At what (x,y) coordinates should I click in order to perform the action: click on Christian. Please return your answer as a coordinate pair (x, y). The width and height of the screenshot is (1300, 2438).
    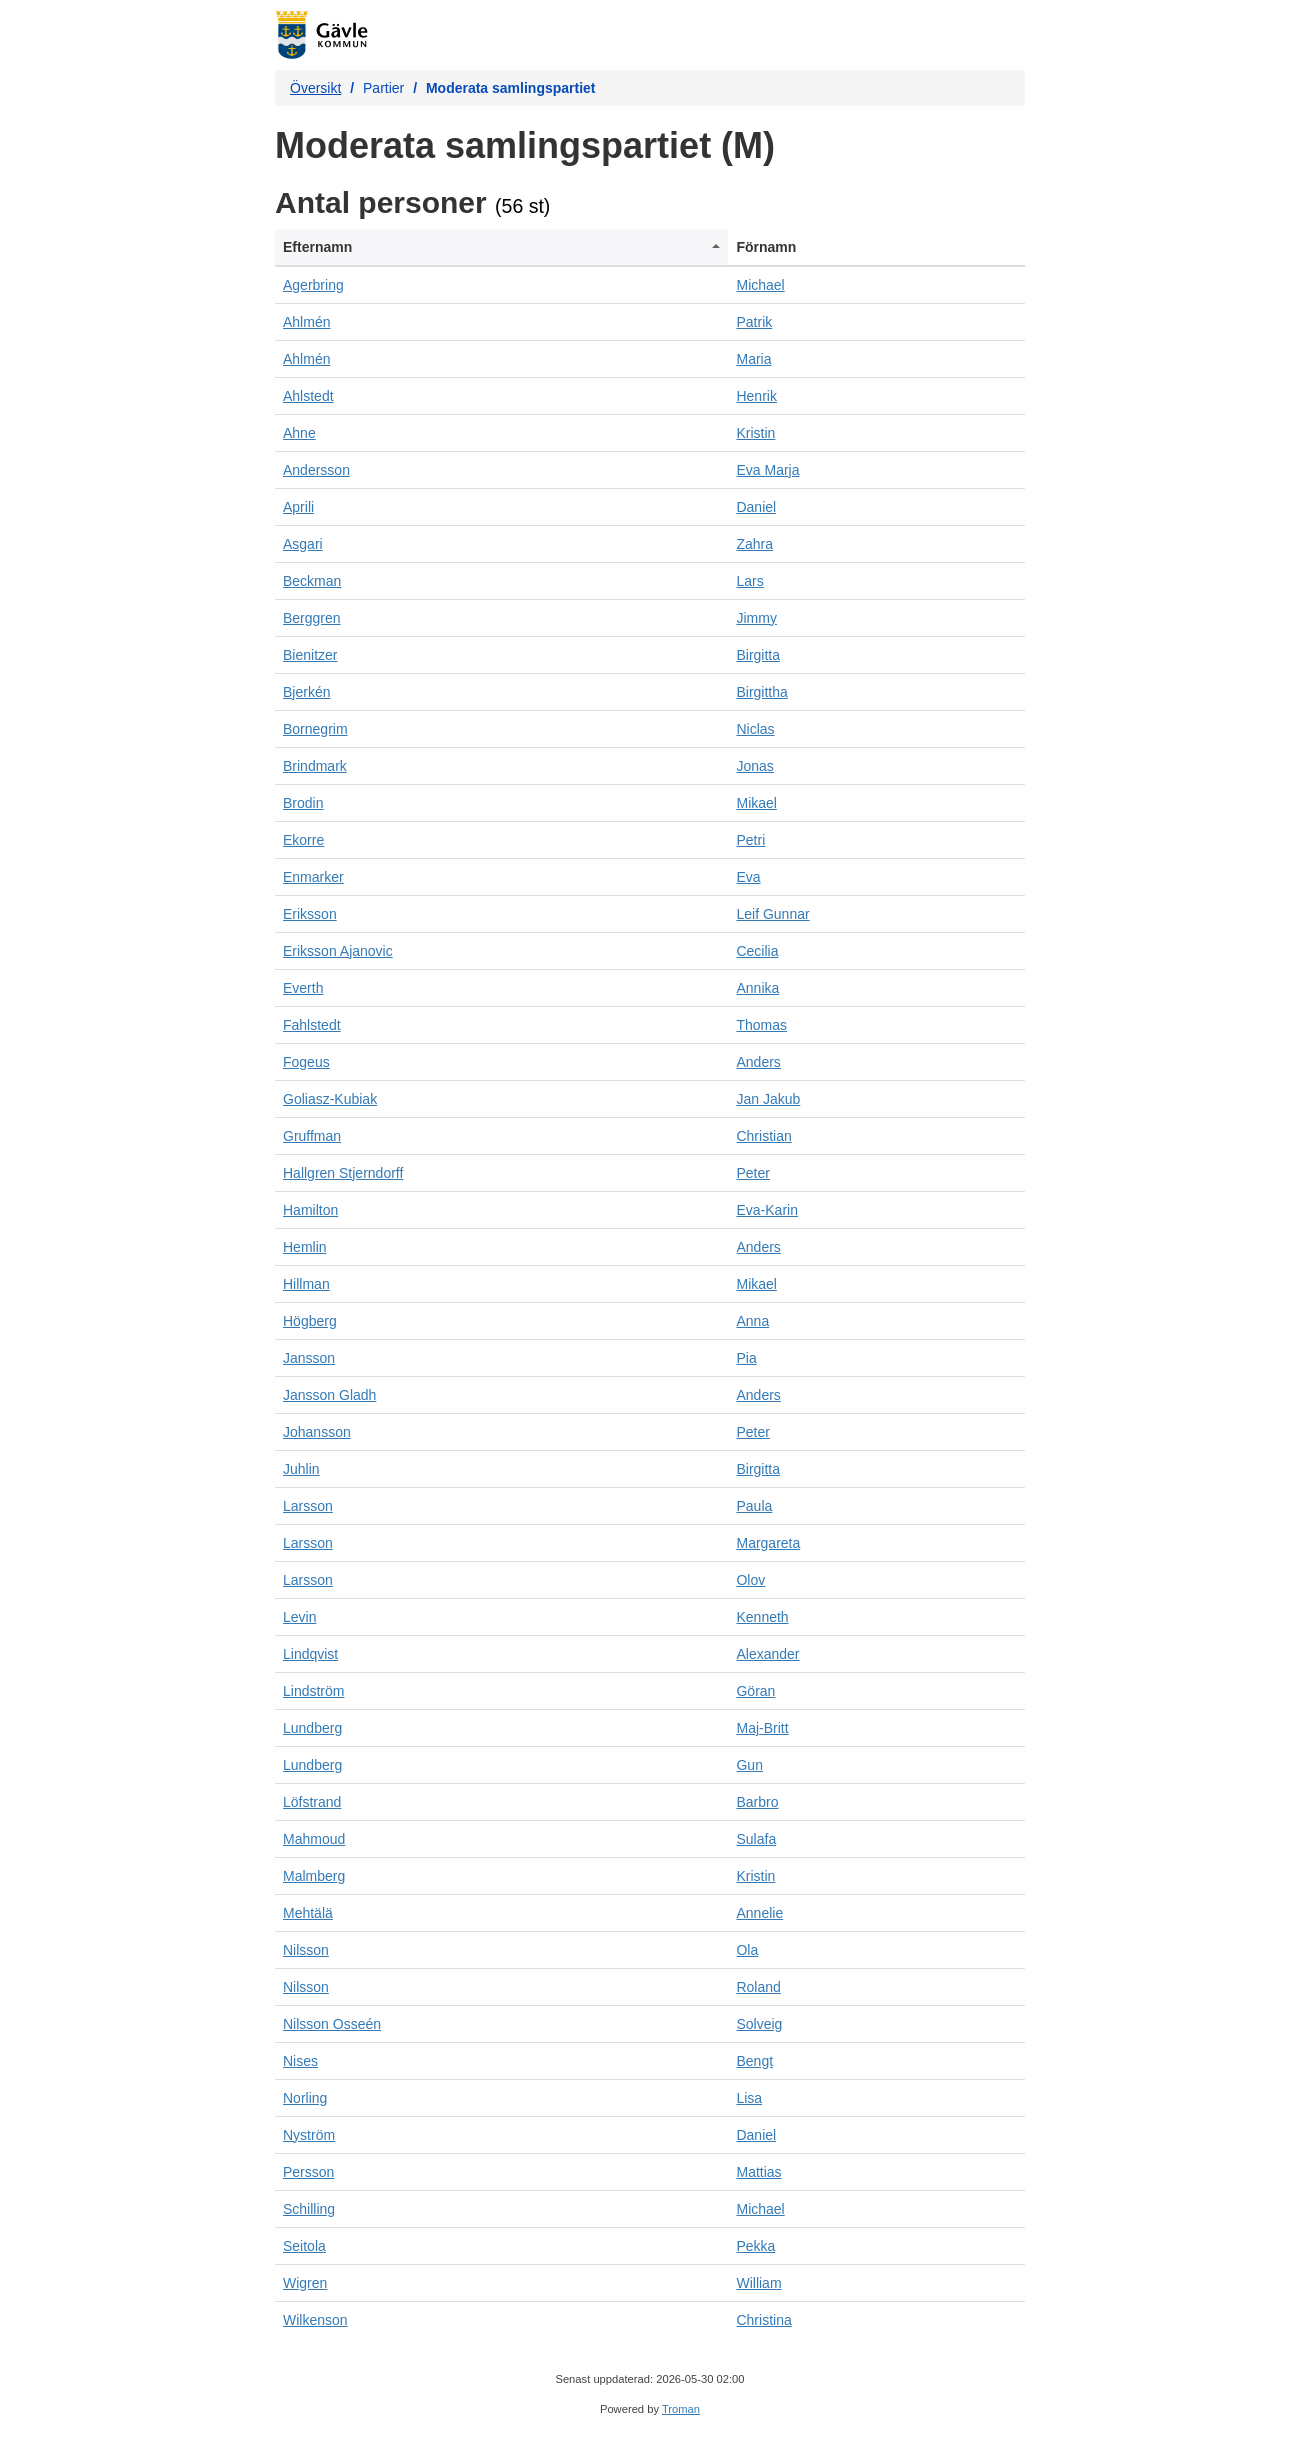
    Looking at the image, I should click on (763, 1136).